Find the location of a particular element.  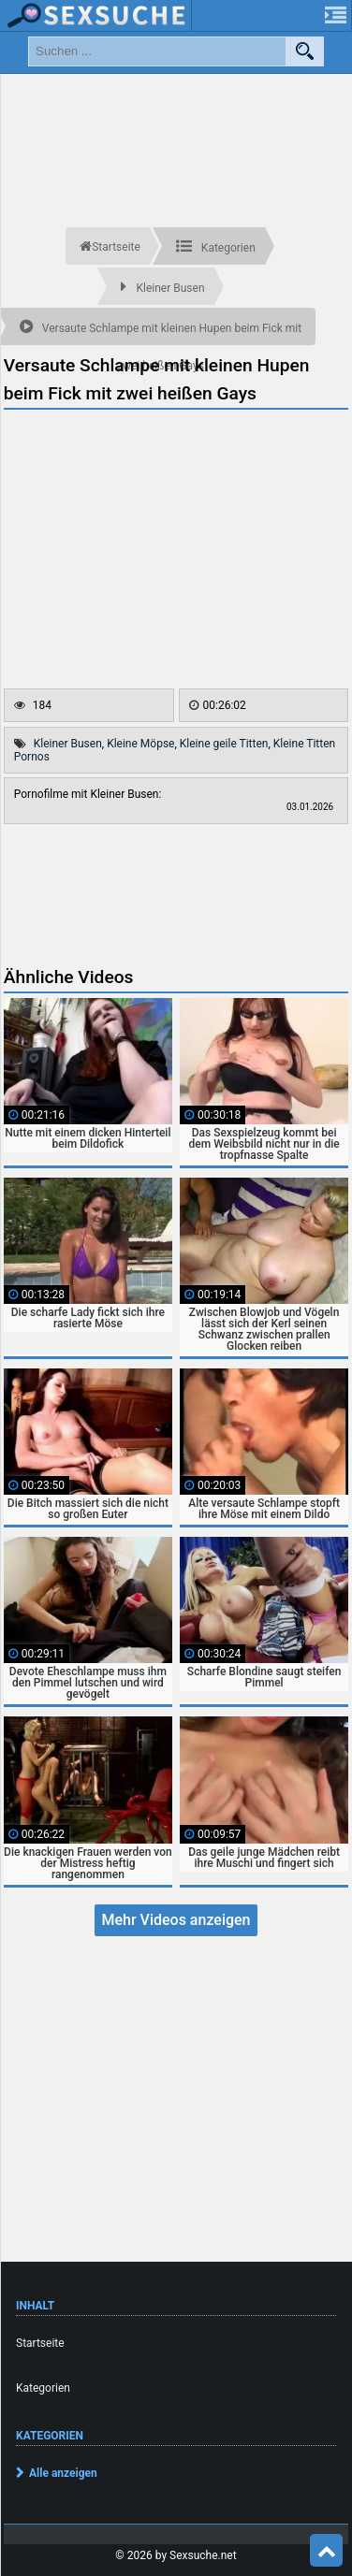

Alle anzeigen is located at coordinates (63, 2473).